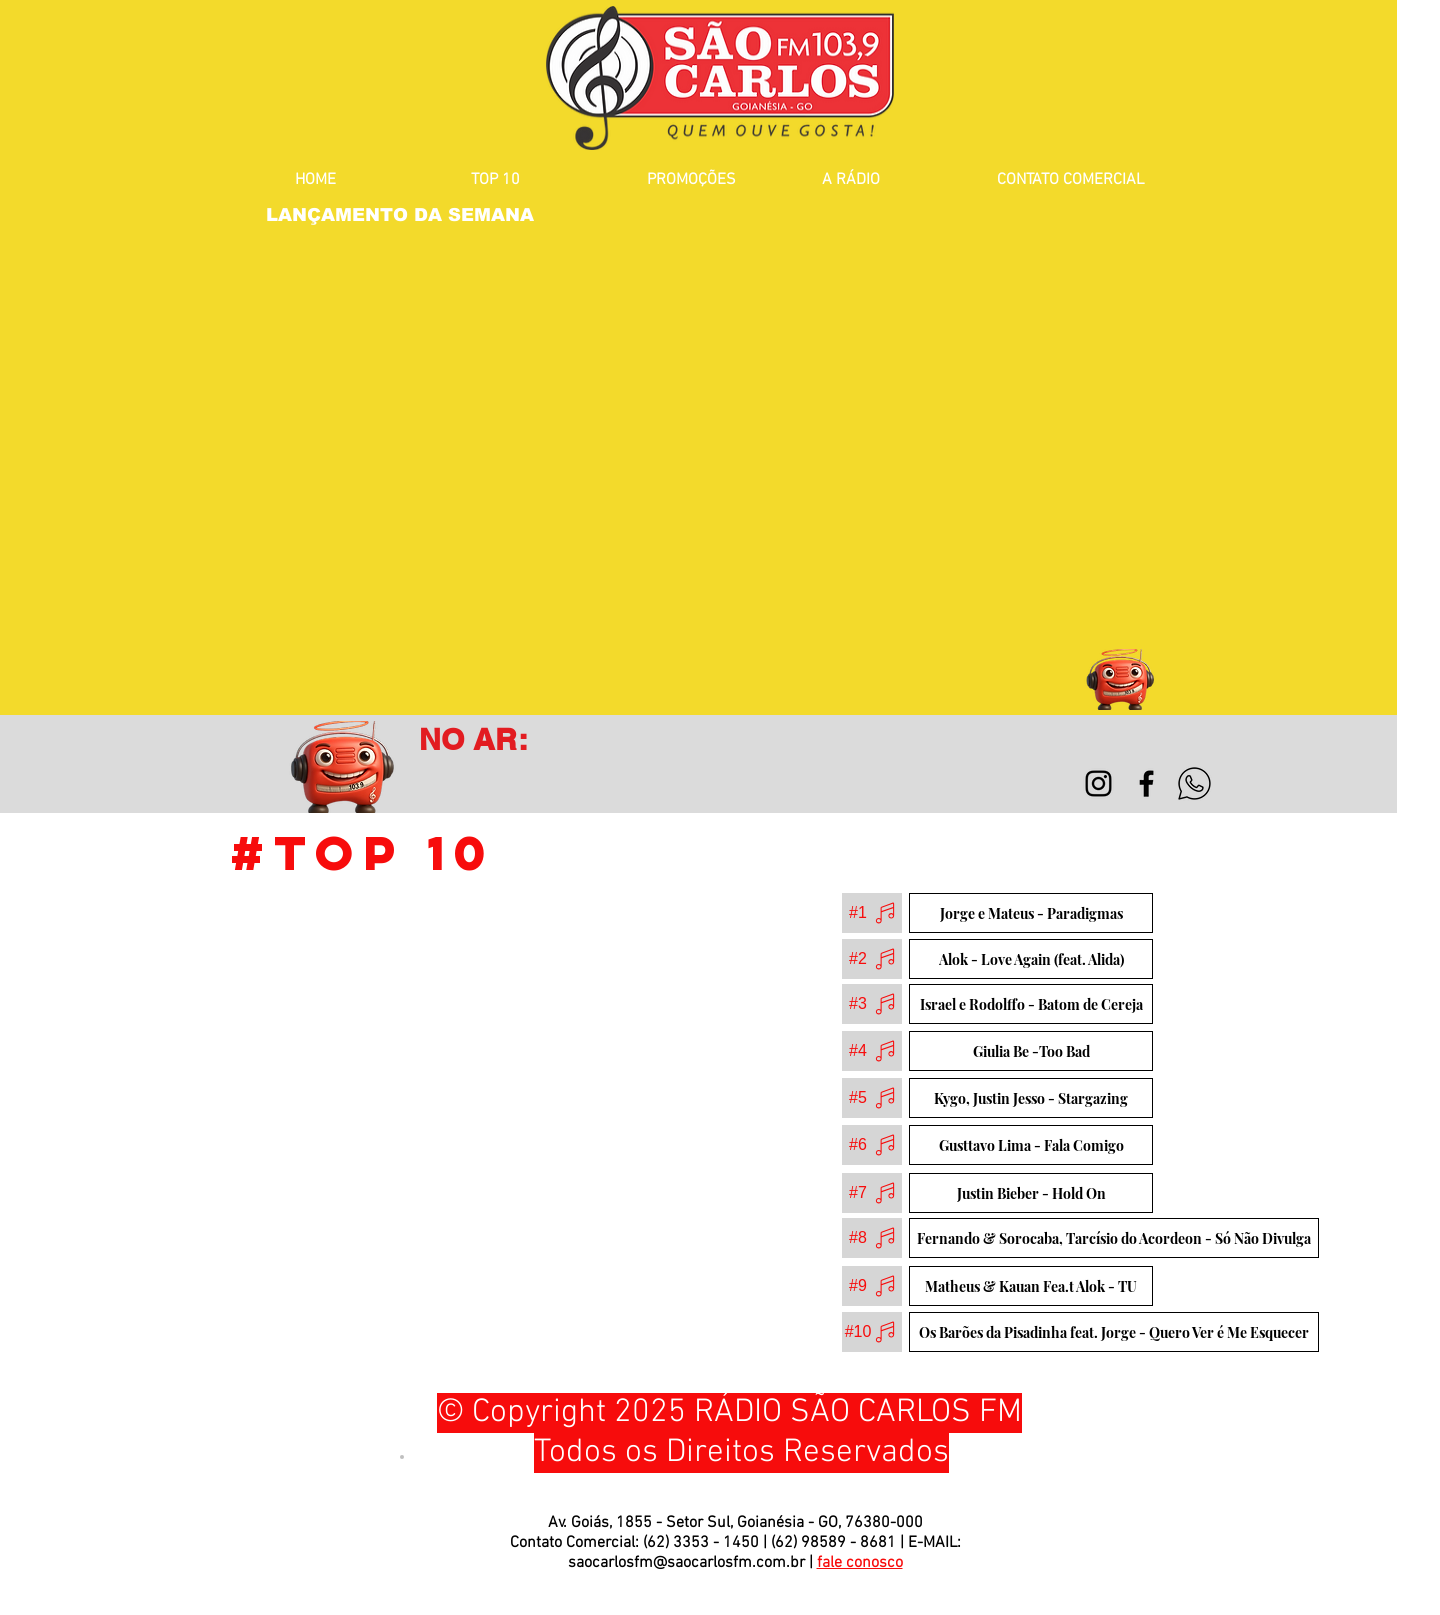 The image size is (1440, 1615). I want to click on [Gusttavo Lima - Fala Comigo], so click(1031, 1145).